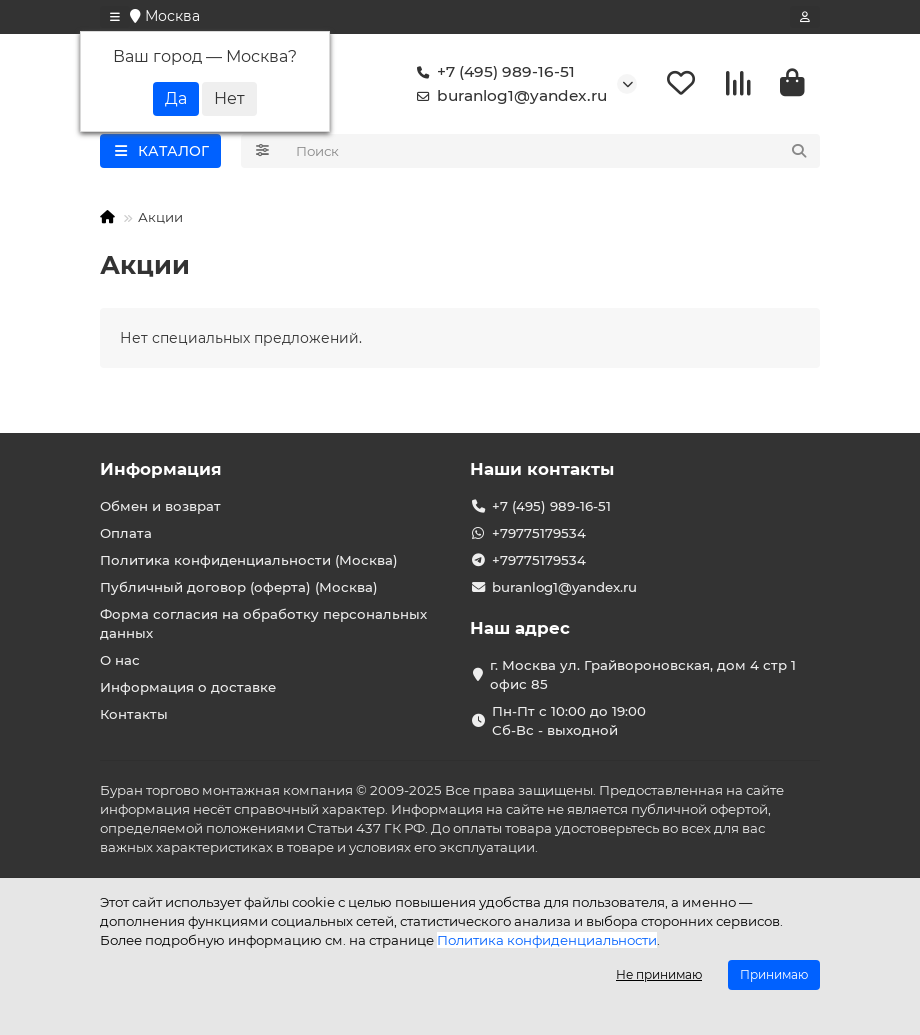  I want to click on г. Москва ул. Грайвороновская, дом 4 стр 1 офис 85, so click(643, 674).